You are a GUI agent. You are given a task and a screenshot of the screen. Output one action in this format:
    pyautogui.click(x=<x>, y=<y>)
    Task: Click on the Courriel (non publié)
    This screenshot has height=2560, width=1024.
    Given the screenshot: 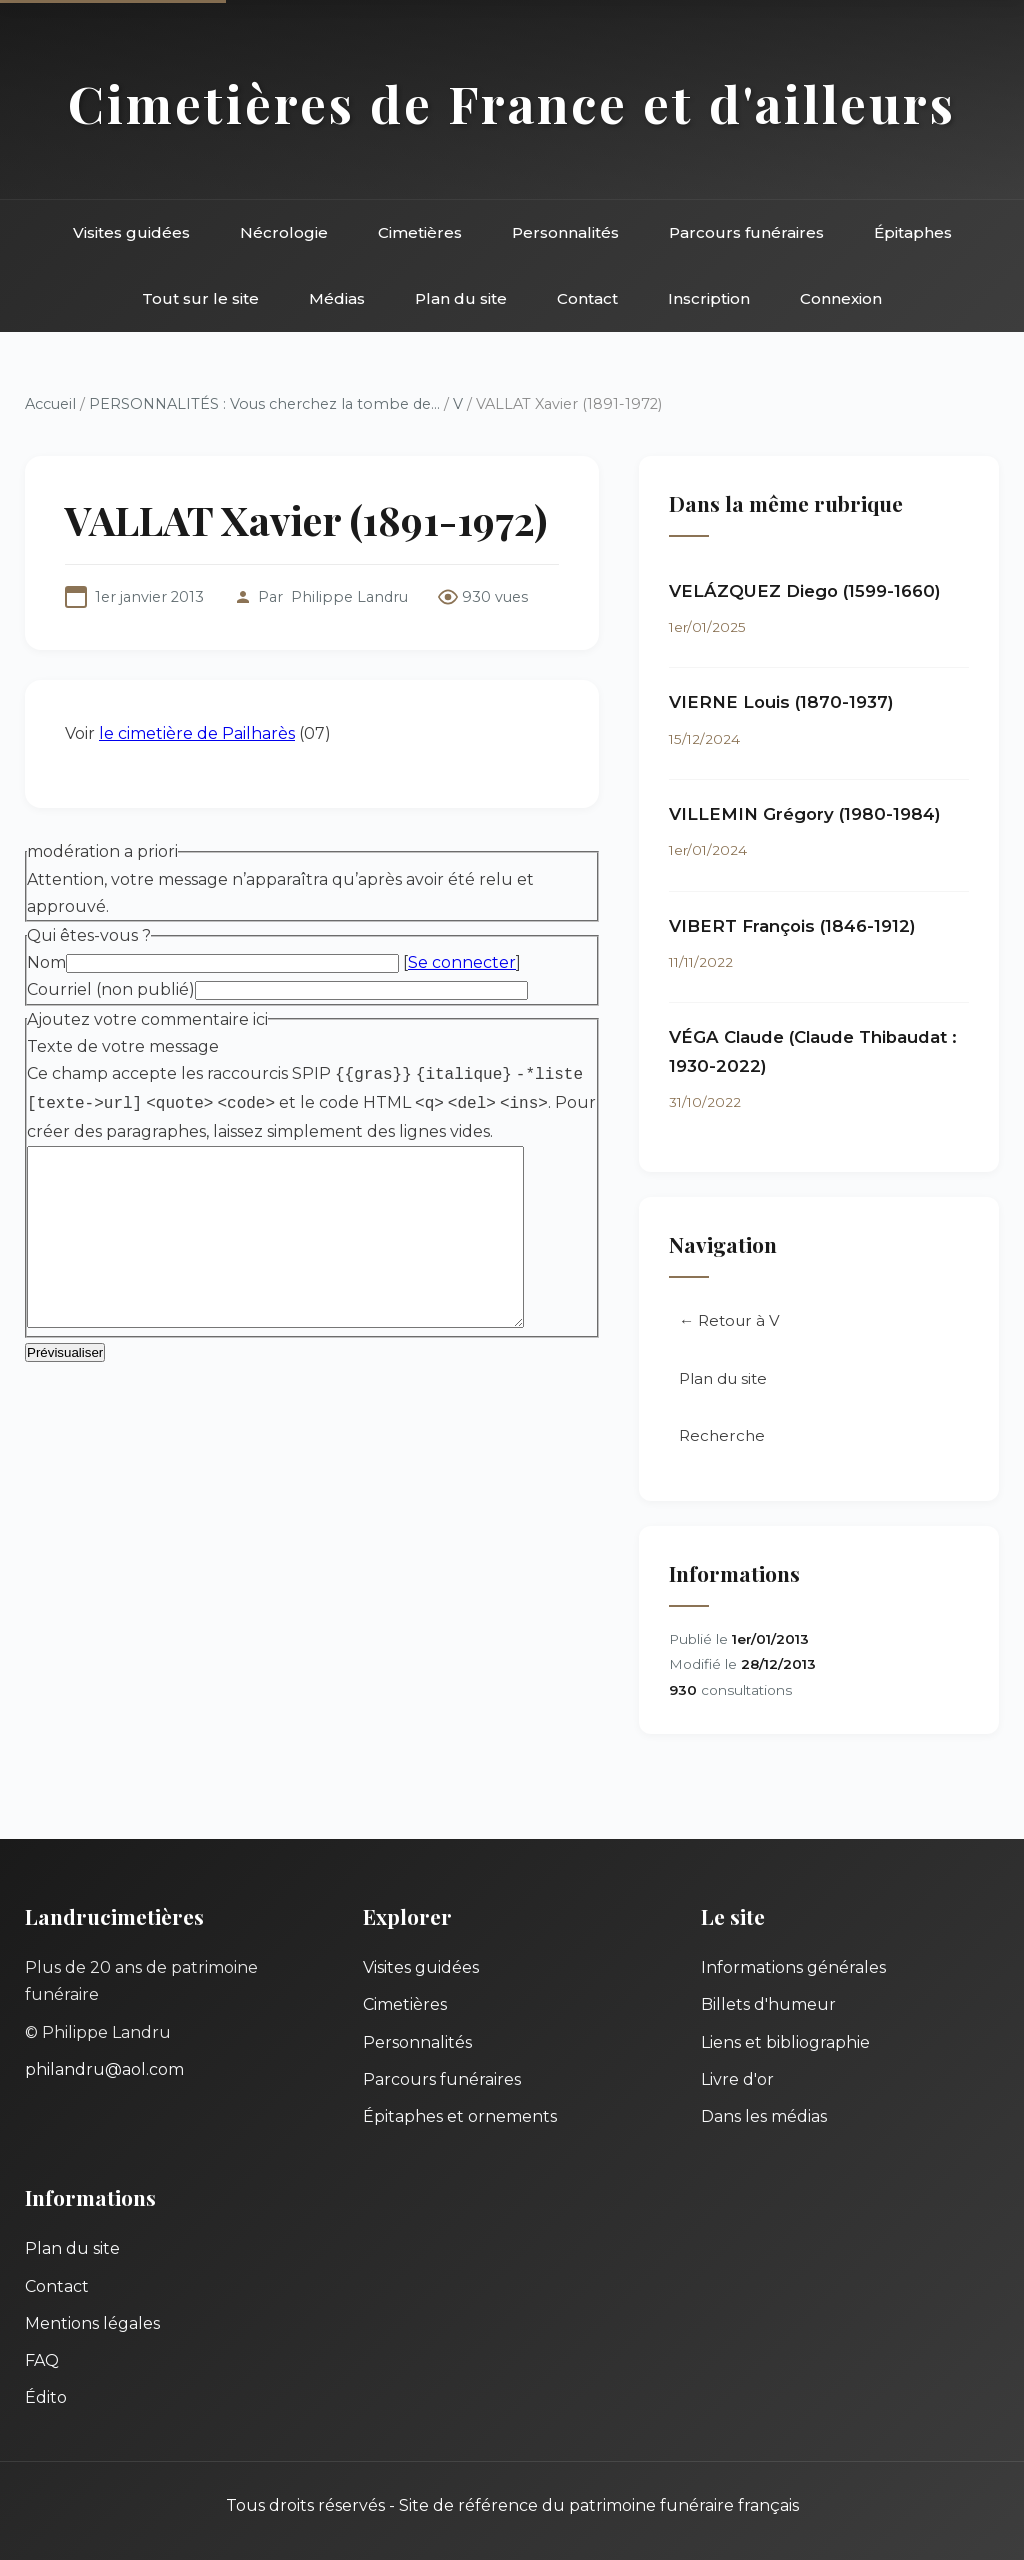 What is the action you would take?
    pyautogui.click(x=111, y=989)
    